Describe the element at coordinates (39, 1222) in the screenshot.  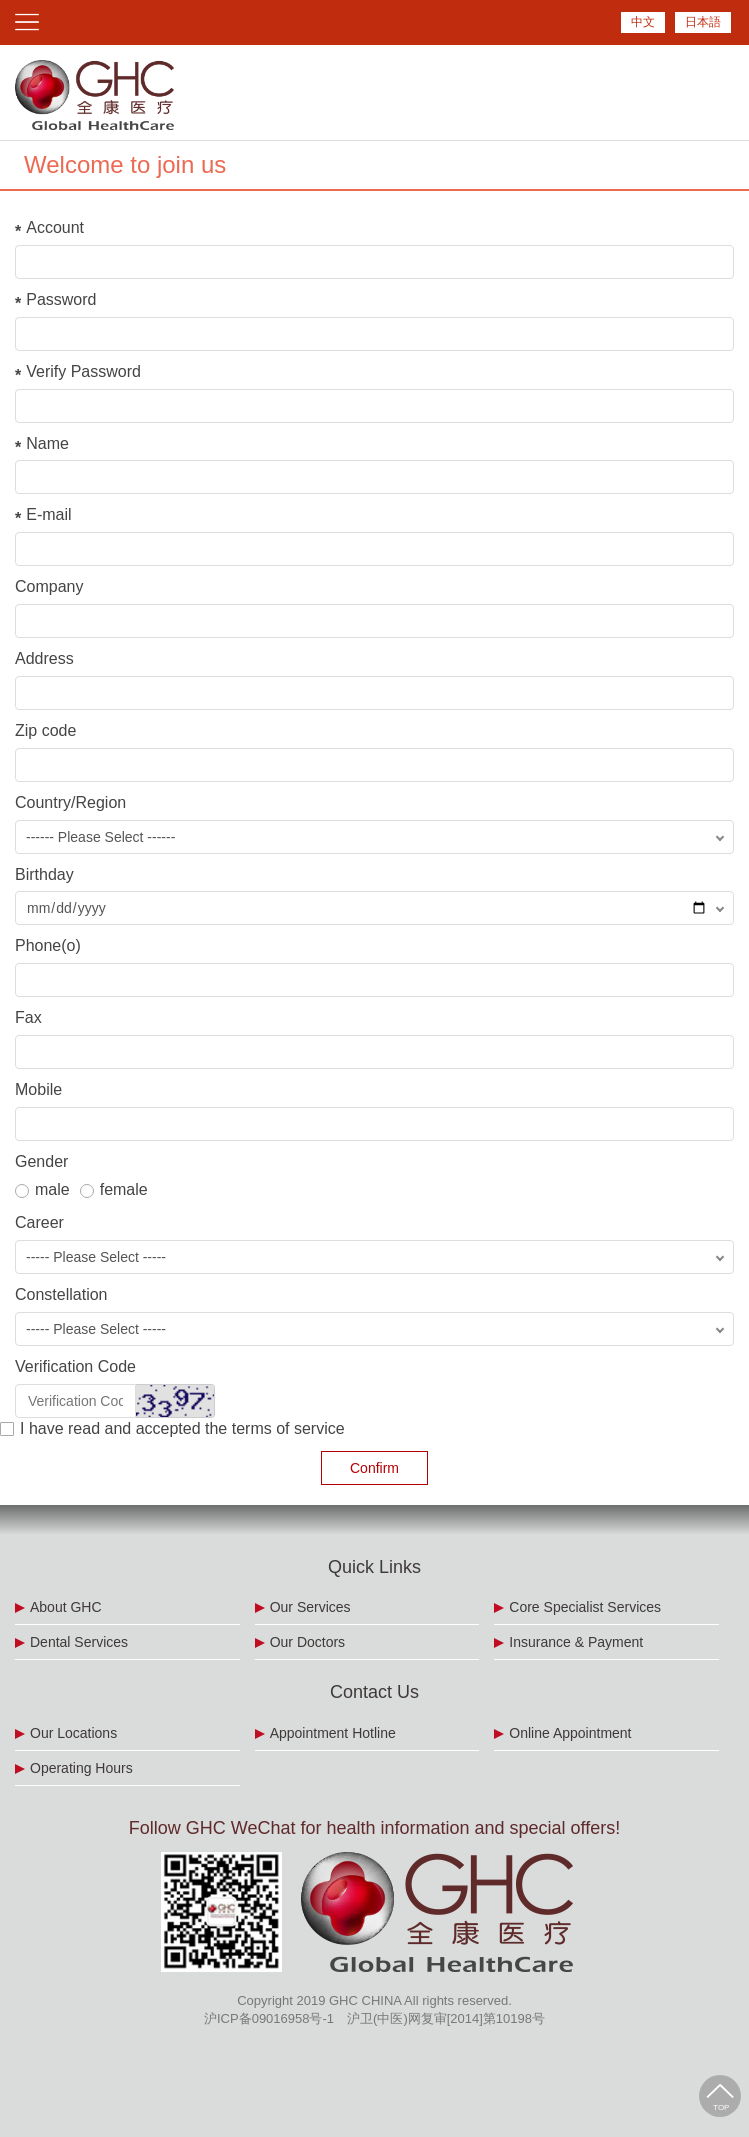
I see `Career` at that location.